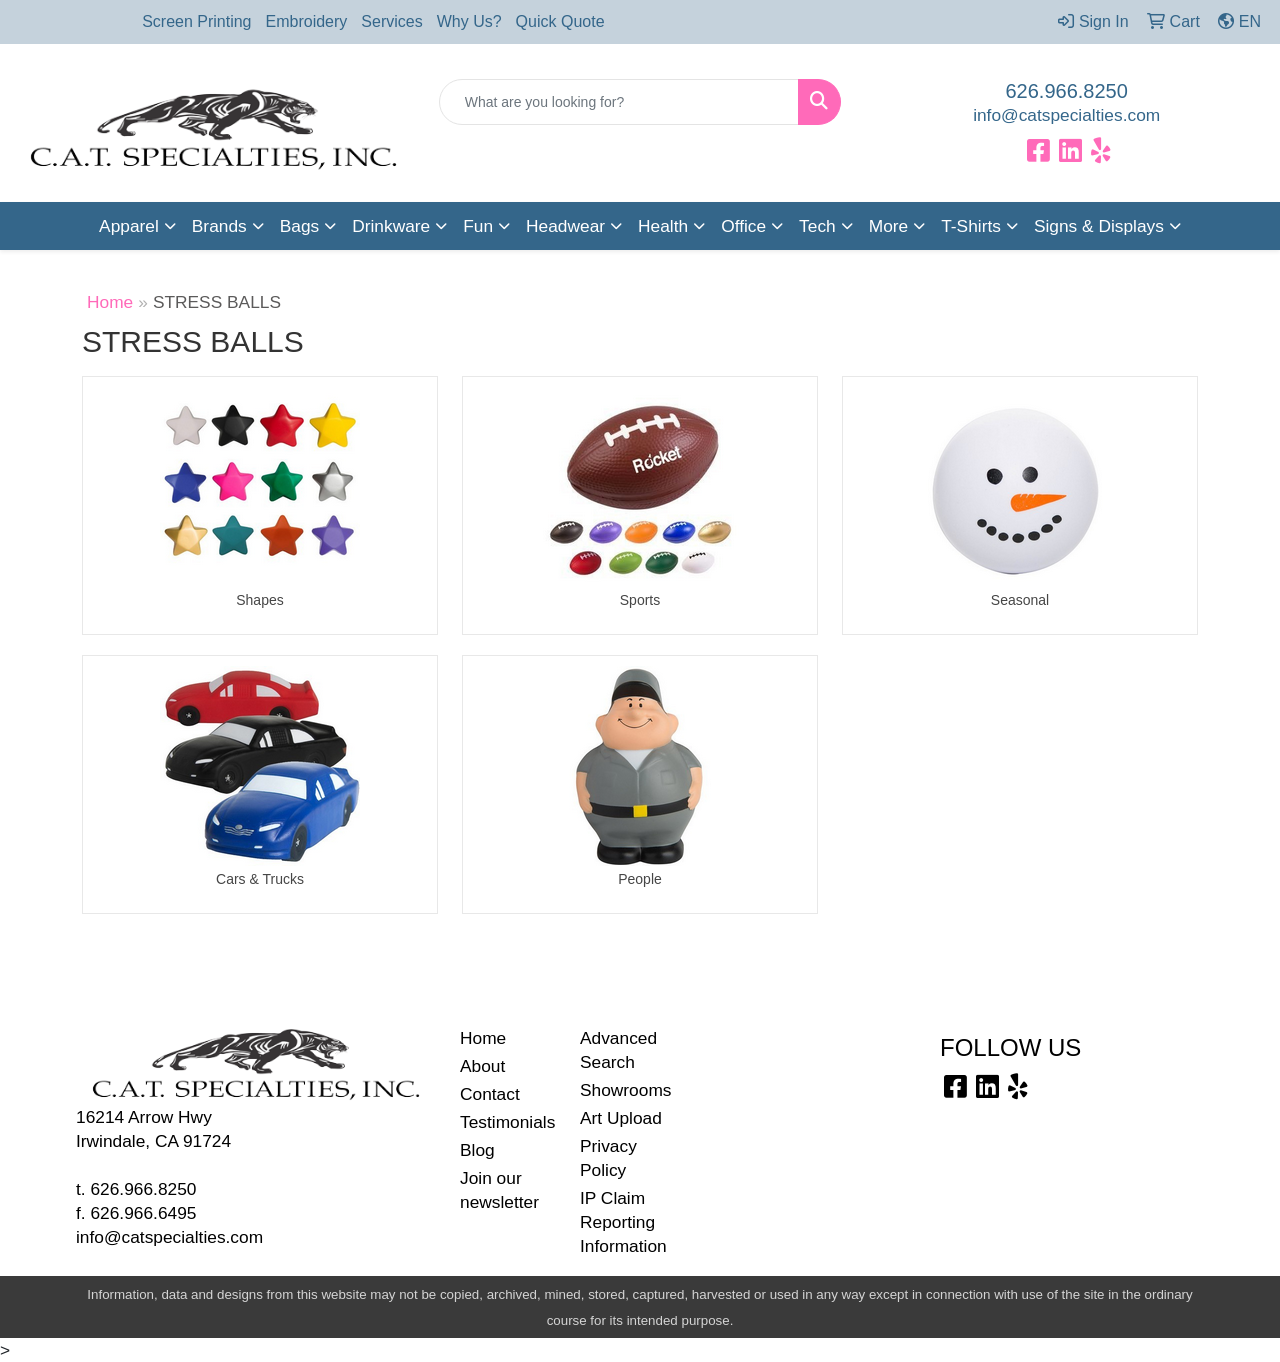 The image size is (1280, 1362). I want to click on Signs & Displays, so click(1099, 226).